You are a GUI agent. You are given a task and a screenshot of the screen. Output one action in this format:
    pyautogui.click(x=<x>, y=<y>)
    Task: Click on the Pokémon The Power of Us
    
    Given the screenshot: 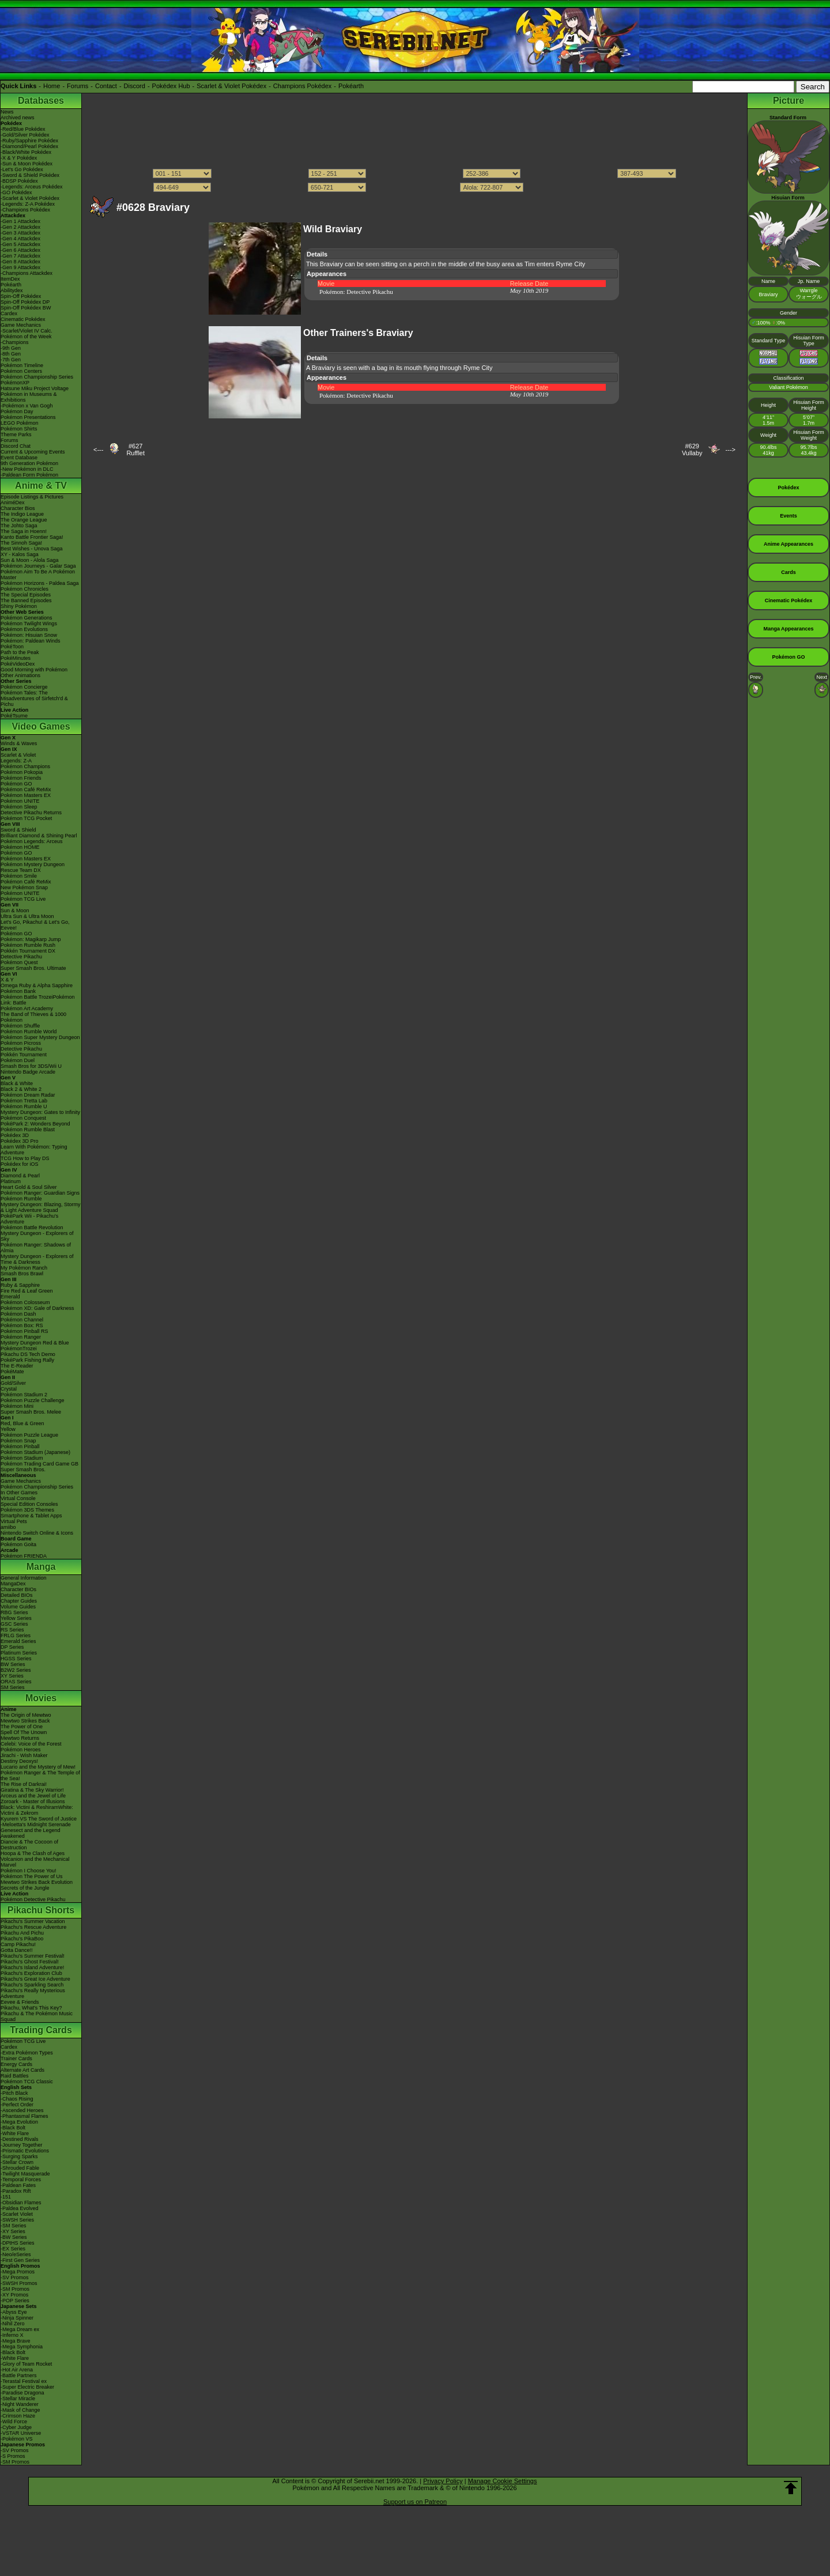 What is the action you would take?
    pyautogui.click(x=31, y=1876)
    